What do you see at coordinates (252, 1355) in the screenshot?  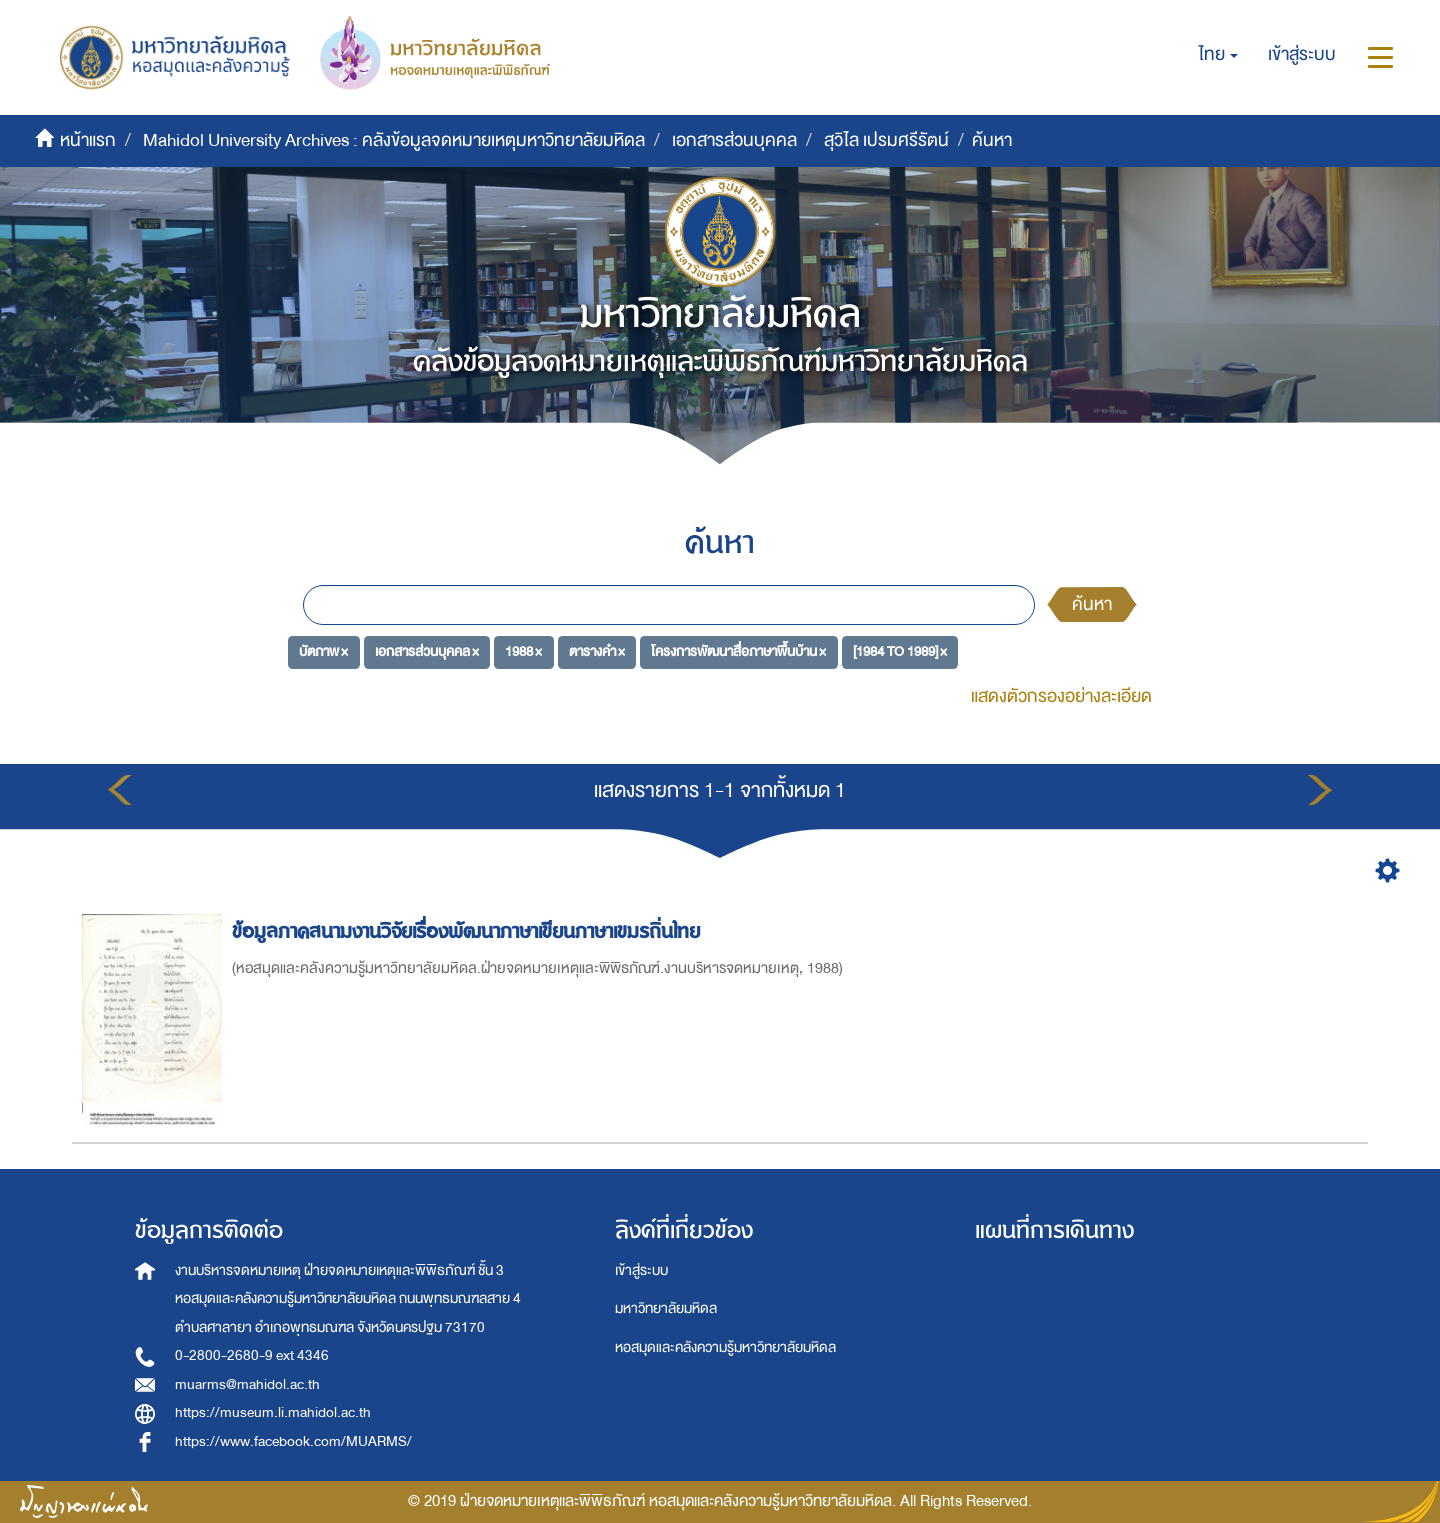 I see `0-2800-2680-9 ext 4346` at bounding box center [252, 1355].